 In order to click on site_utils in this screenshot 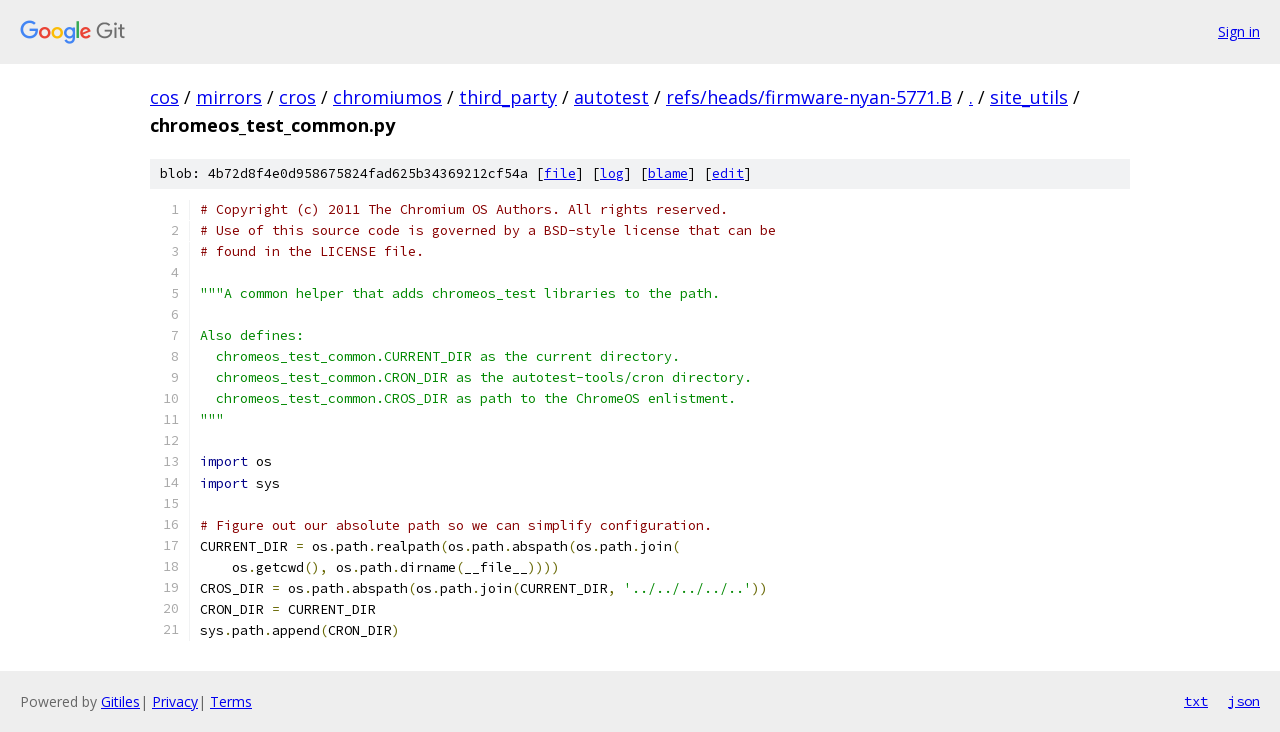, I will do `click(1029, 97)`.